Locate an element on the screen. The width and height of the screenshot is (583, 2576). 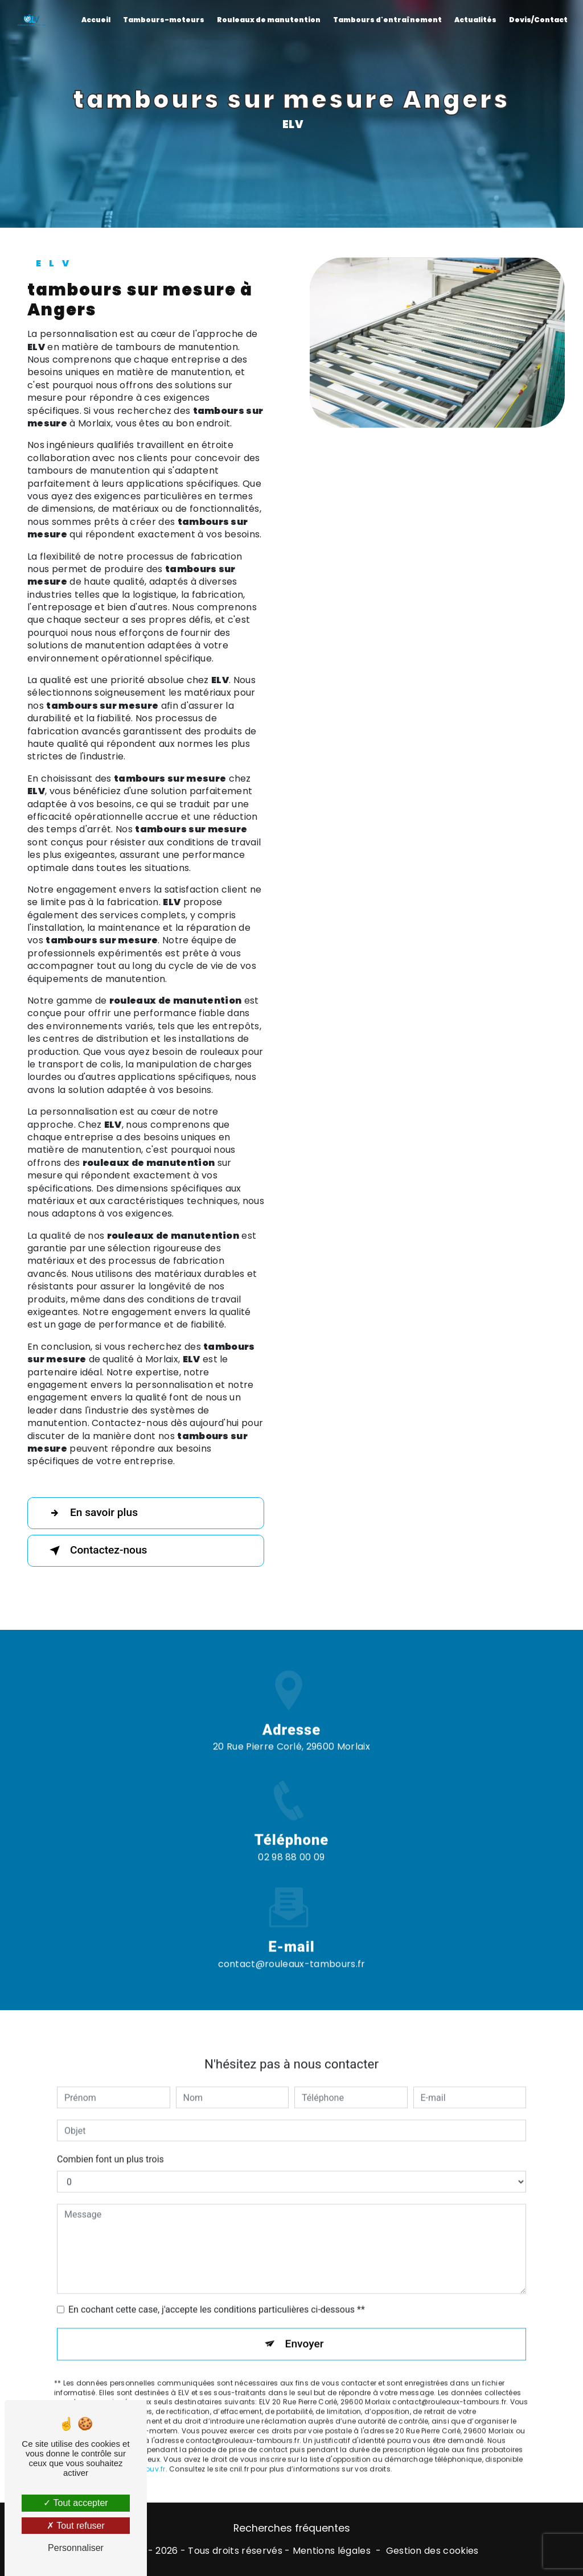
Mentions légales is located at coordinates (332, 2551).